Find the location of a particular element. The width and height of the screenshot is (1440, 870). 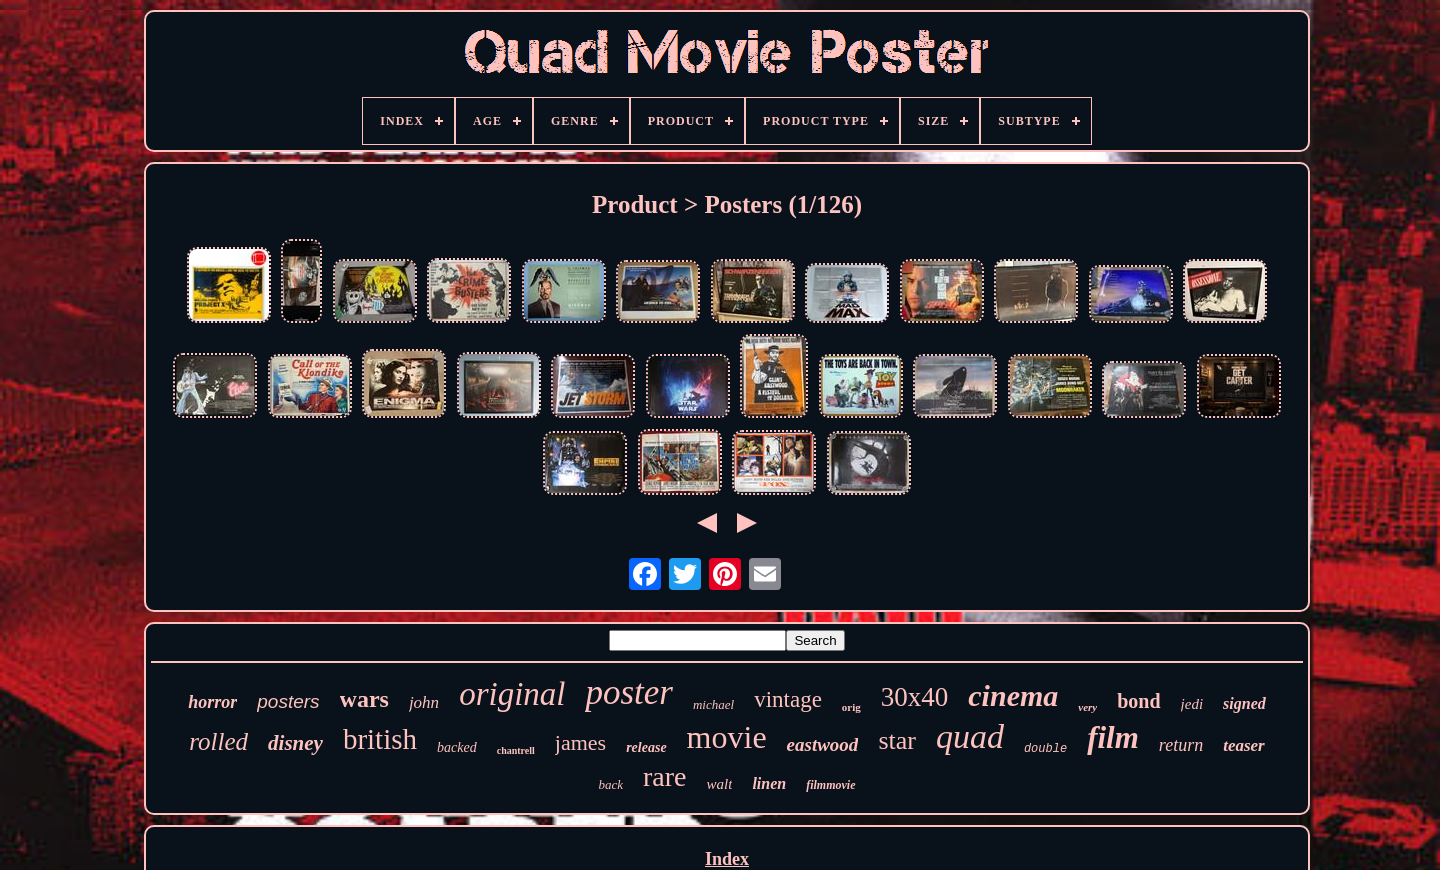

poster is located at coordinates (629, 692).